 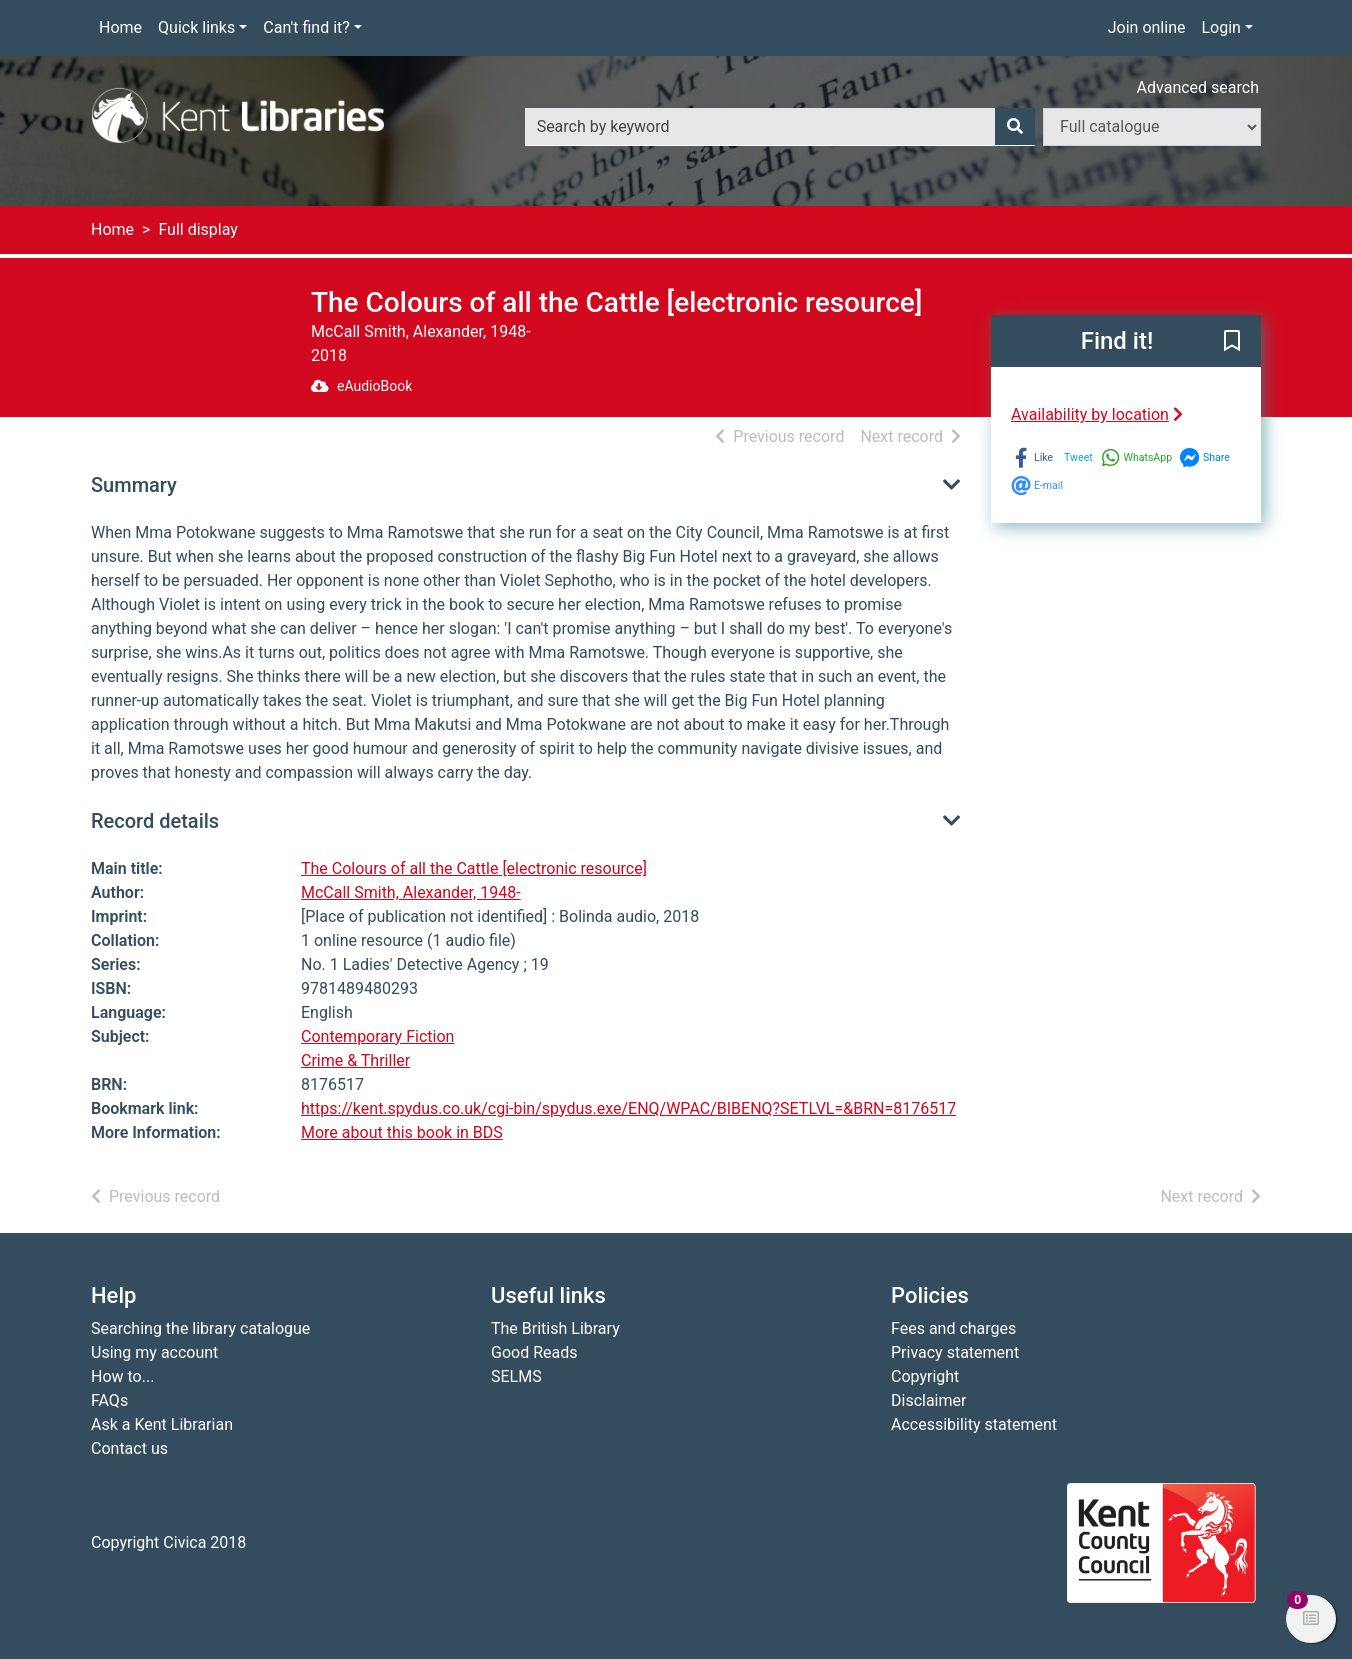 What do you see at coordinates (555, 1328) in the screenshot?
I see `The British Library` at bounding box center [555, 1328].